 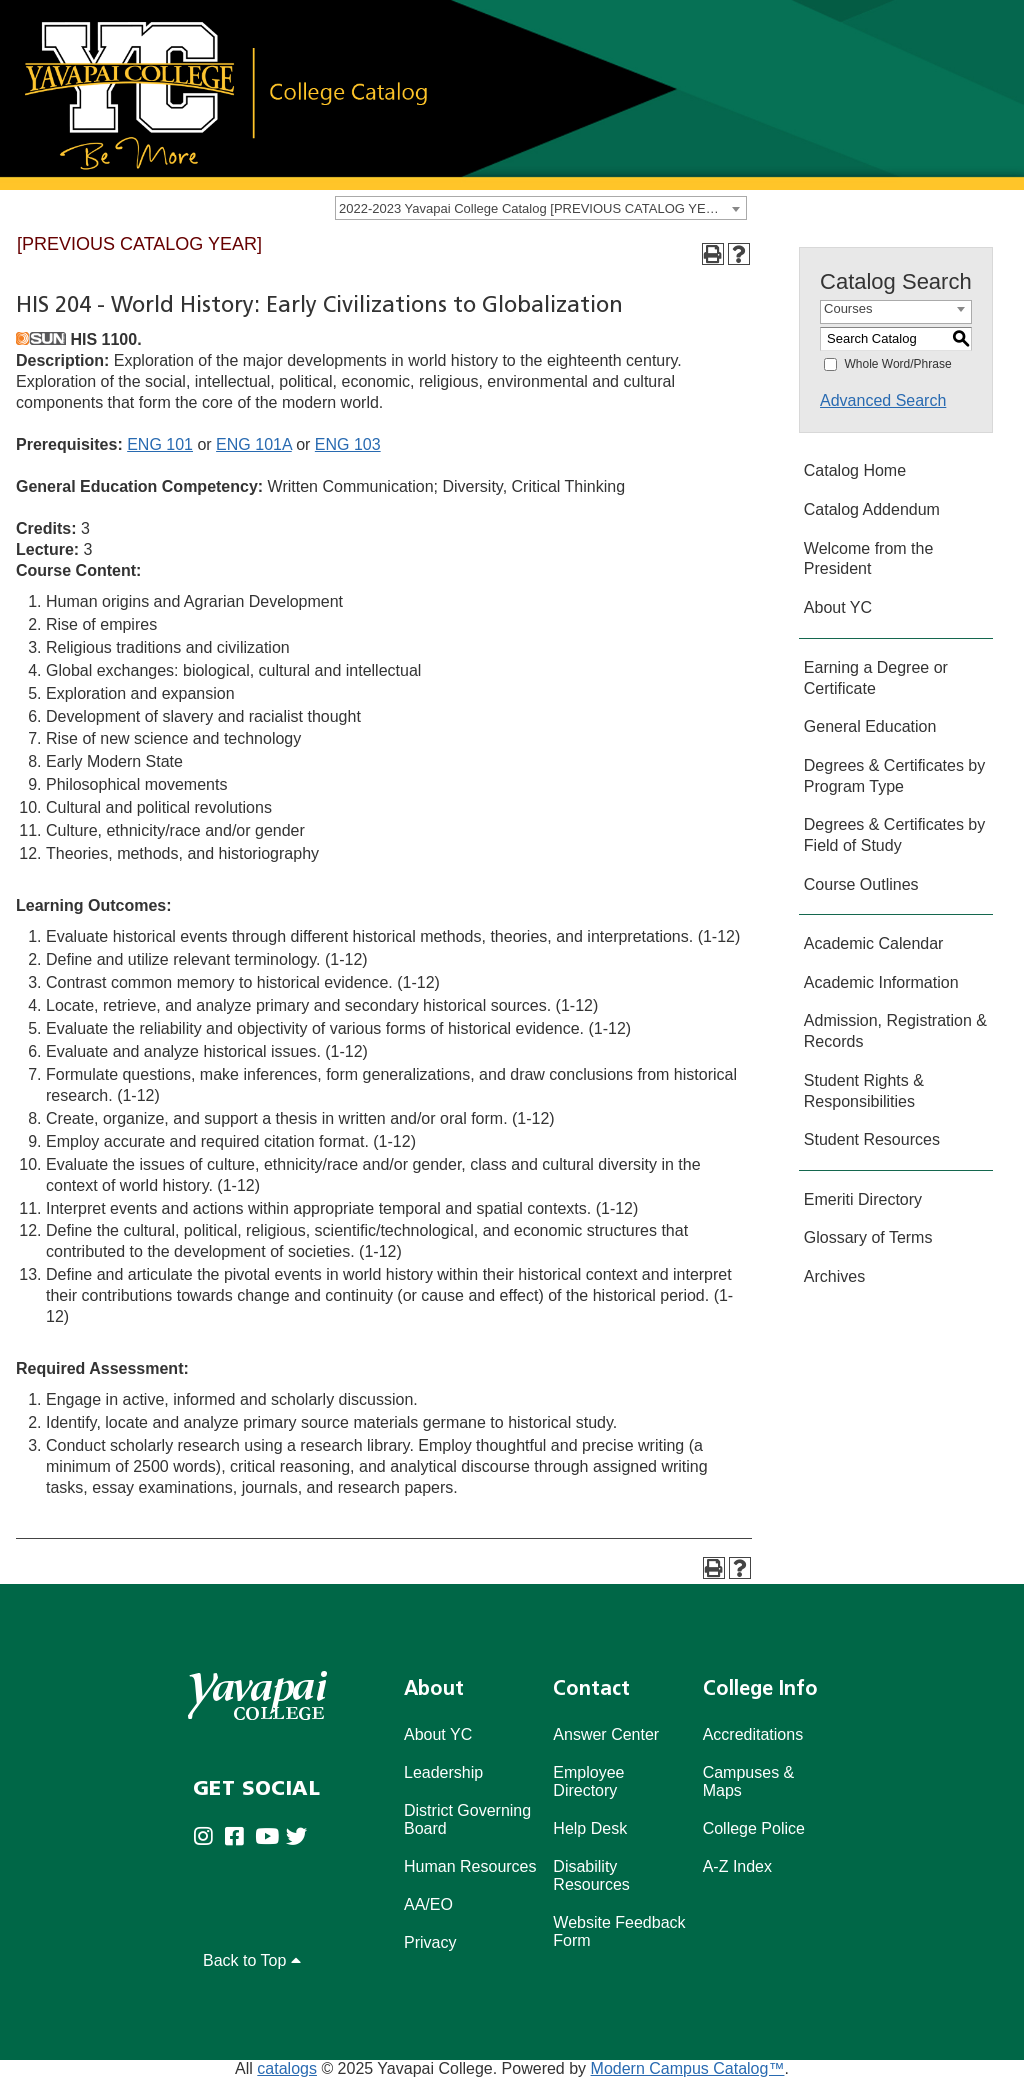 I want to click on 2022-2023 Yavapai College Catalog [PREVIOUS CATALOG YEAR] [textbox], so click(x=533, y=208).